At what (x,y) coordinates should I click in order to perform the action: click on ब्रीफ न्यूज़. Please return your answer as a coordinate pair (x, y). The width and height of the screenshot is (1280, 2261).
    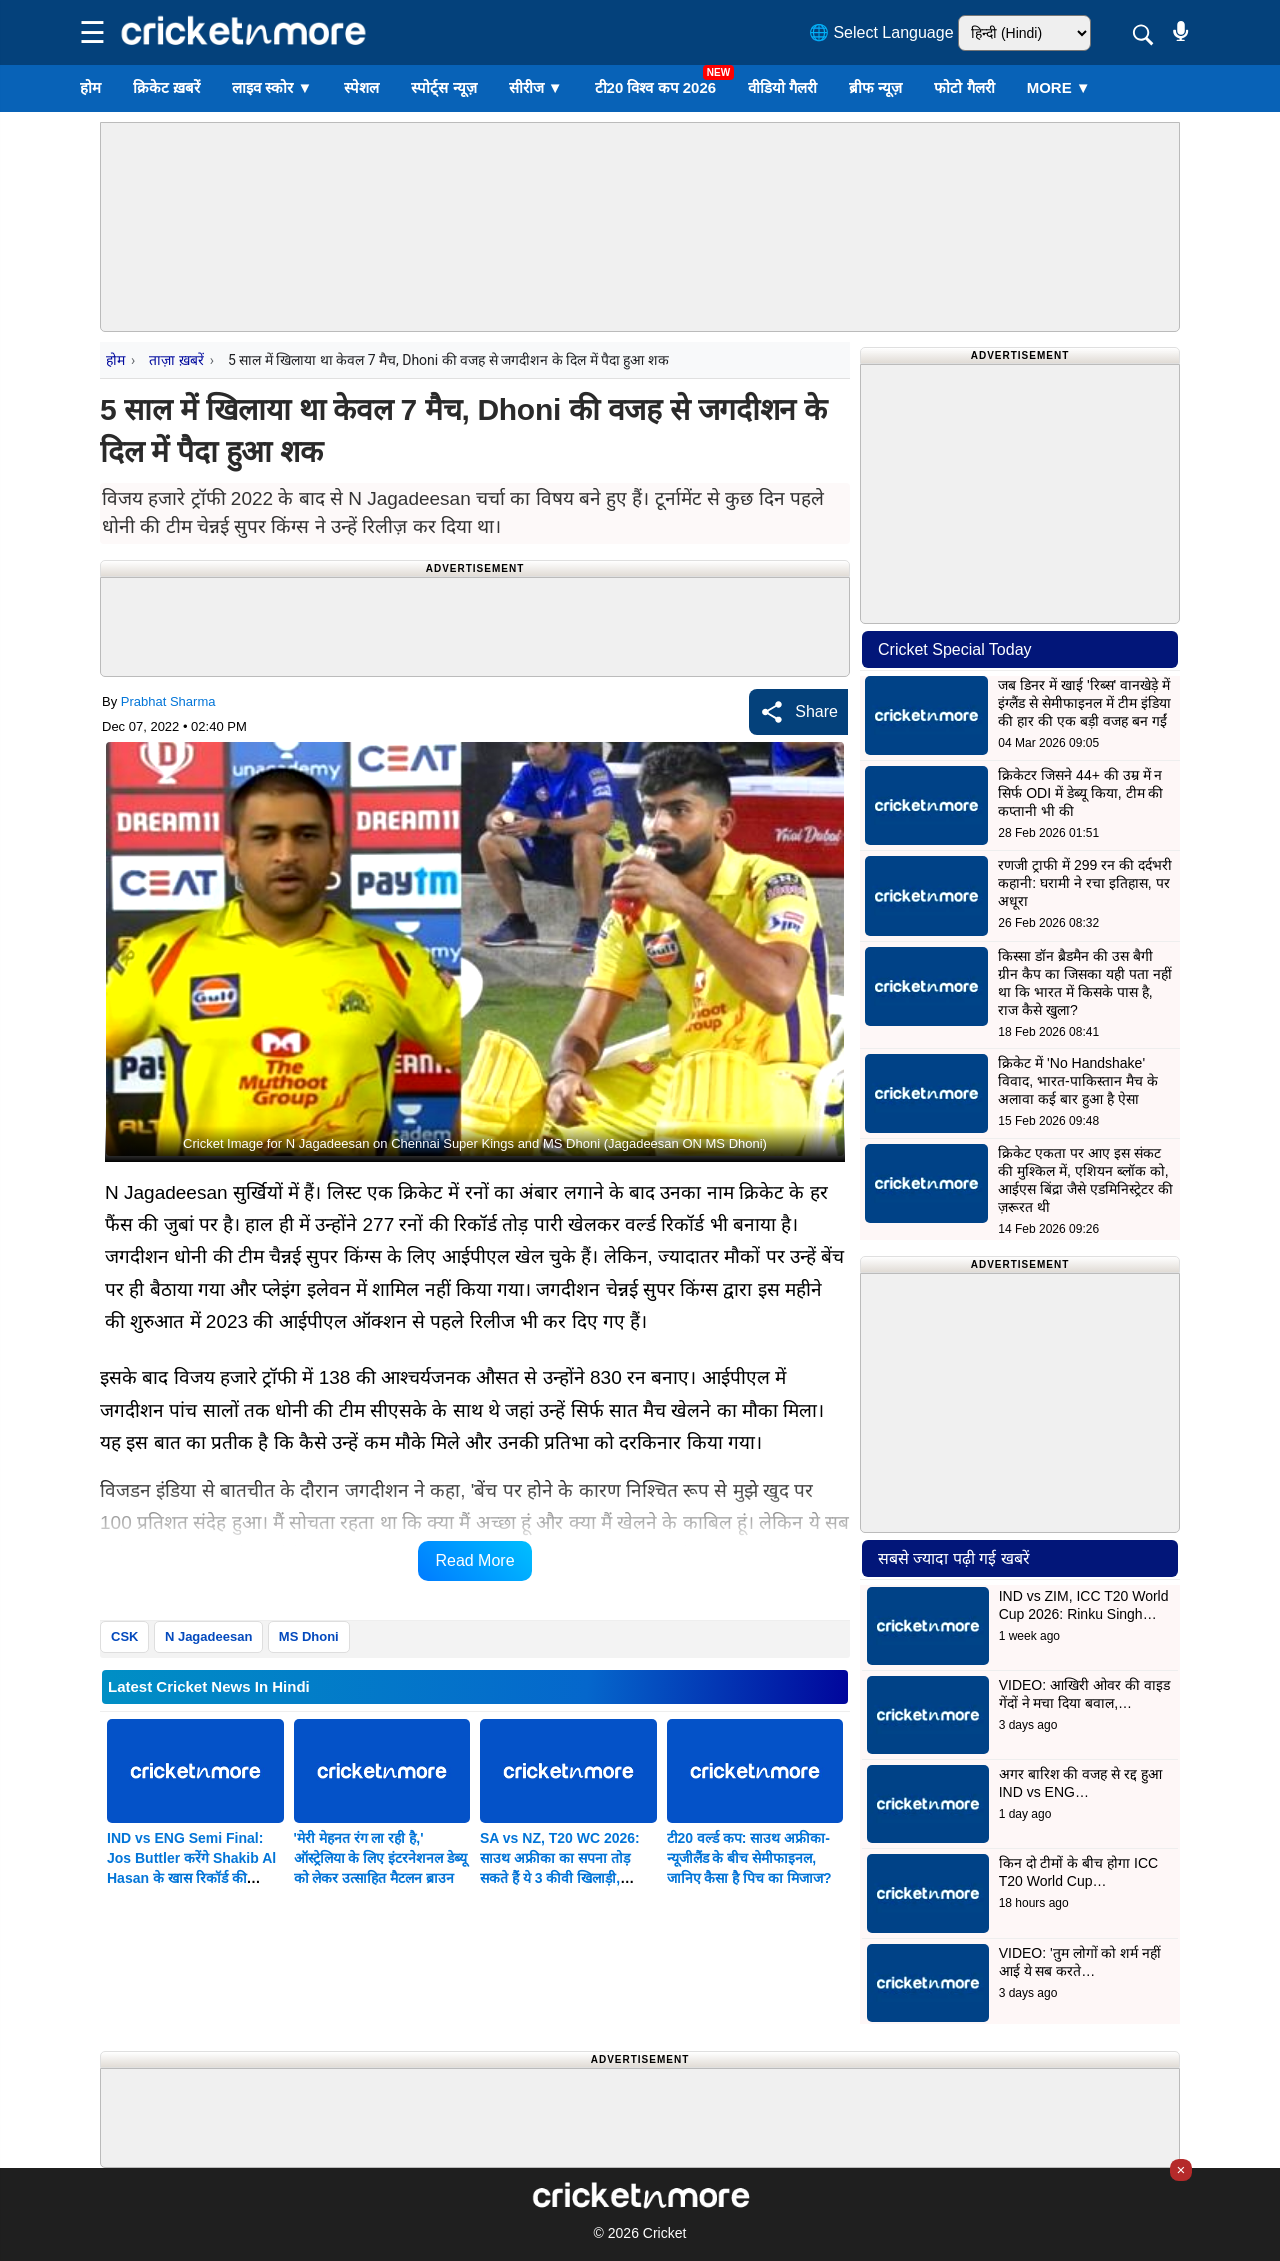
    Looking at the image, I should click on (875, 87).